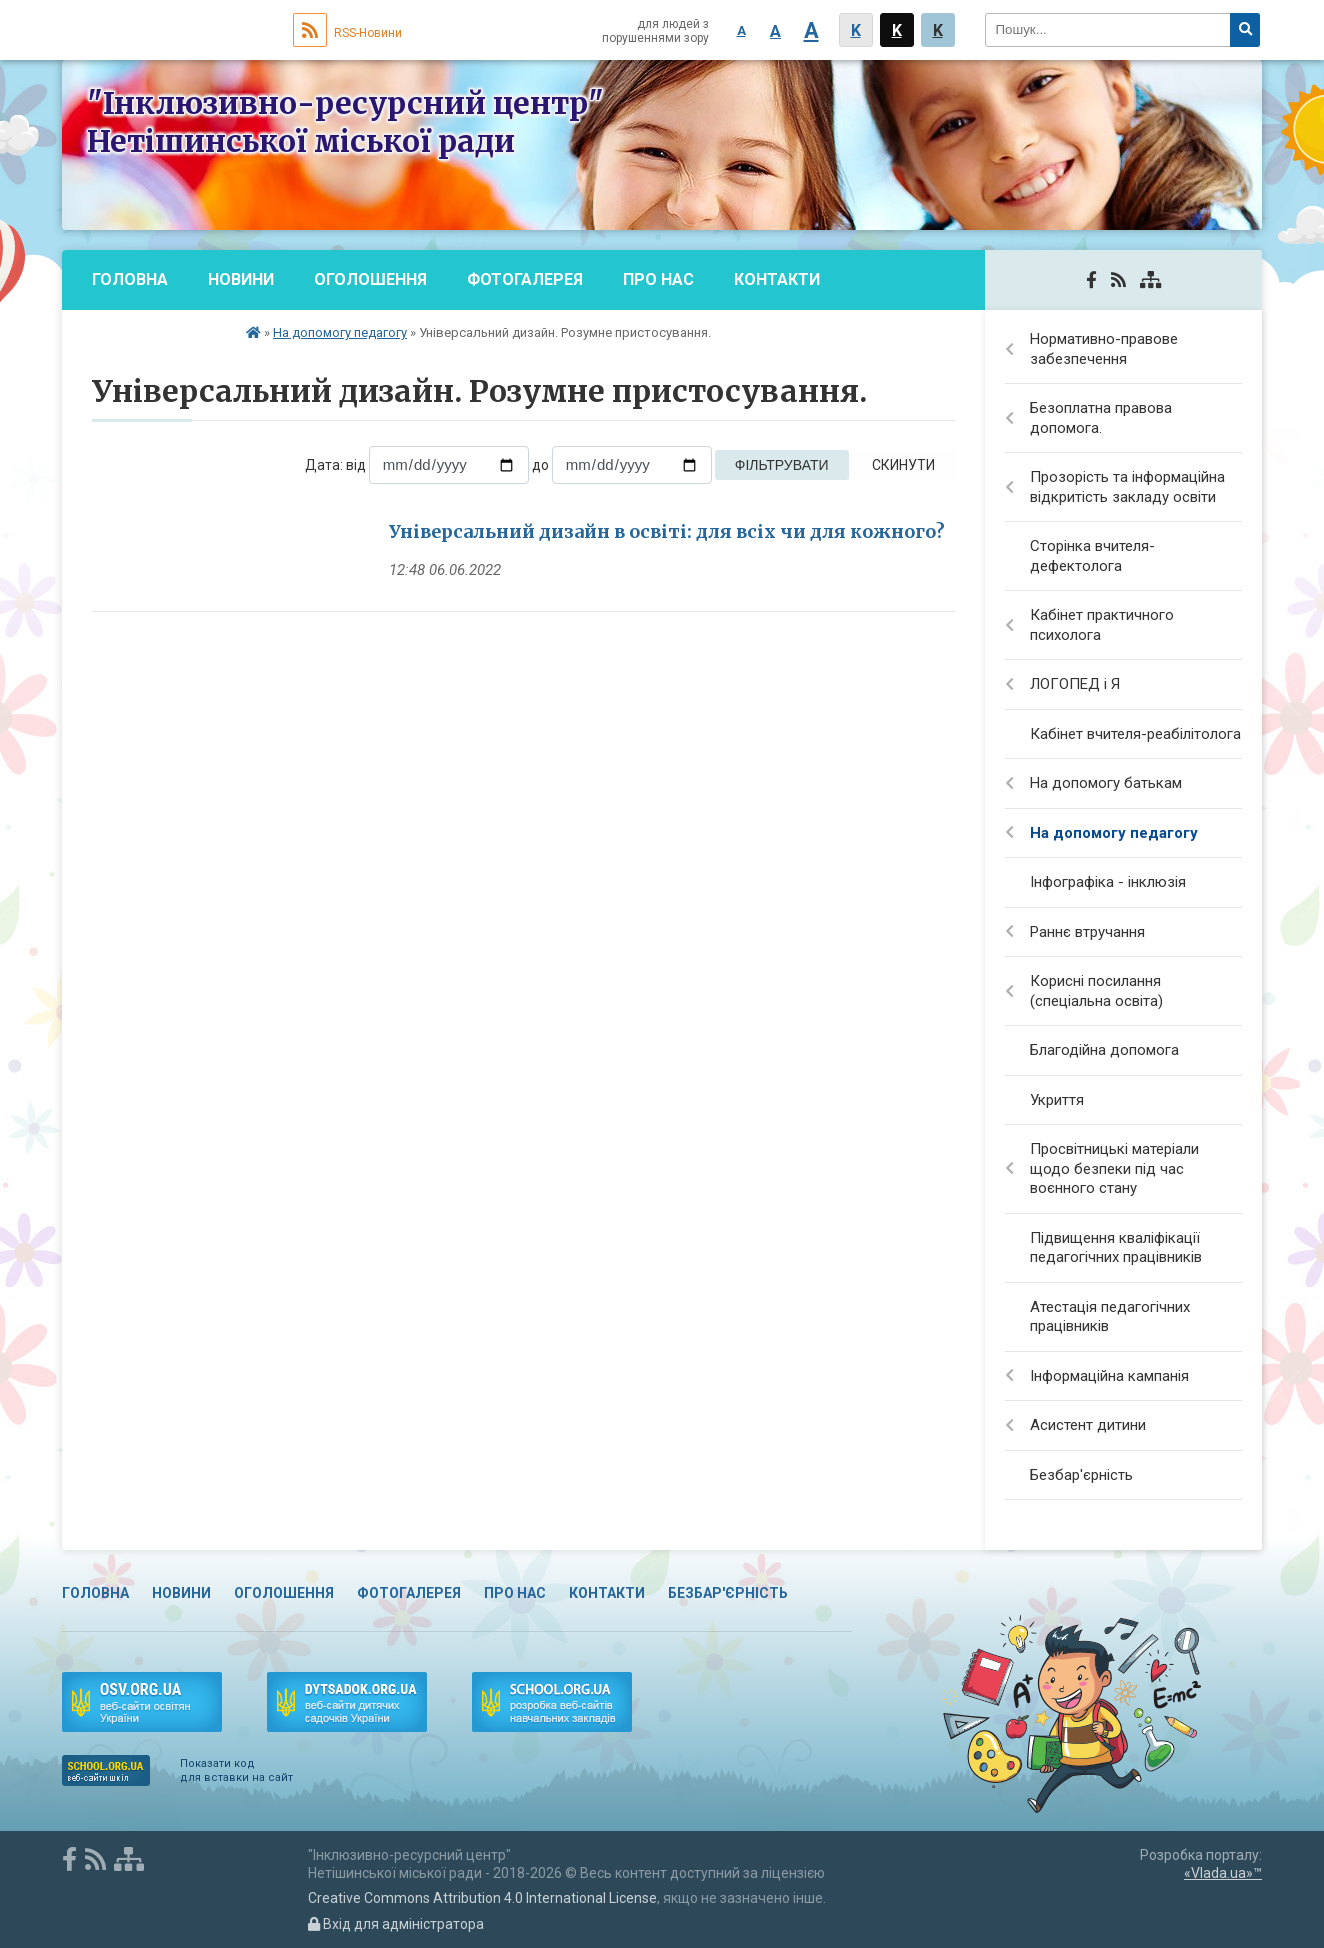  What do you see at coordinates (1104, 349) in the screenshot?
I see `Нормативно-правове забезпечення` at bounding box center [1104, 349].